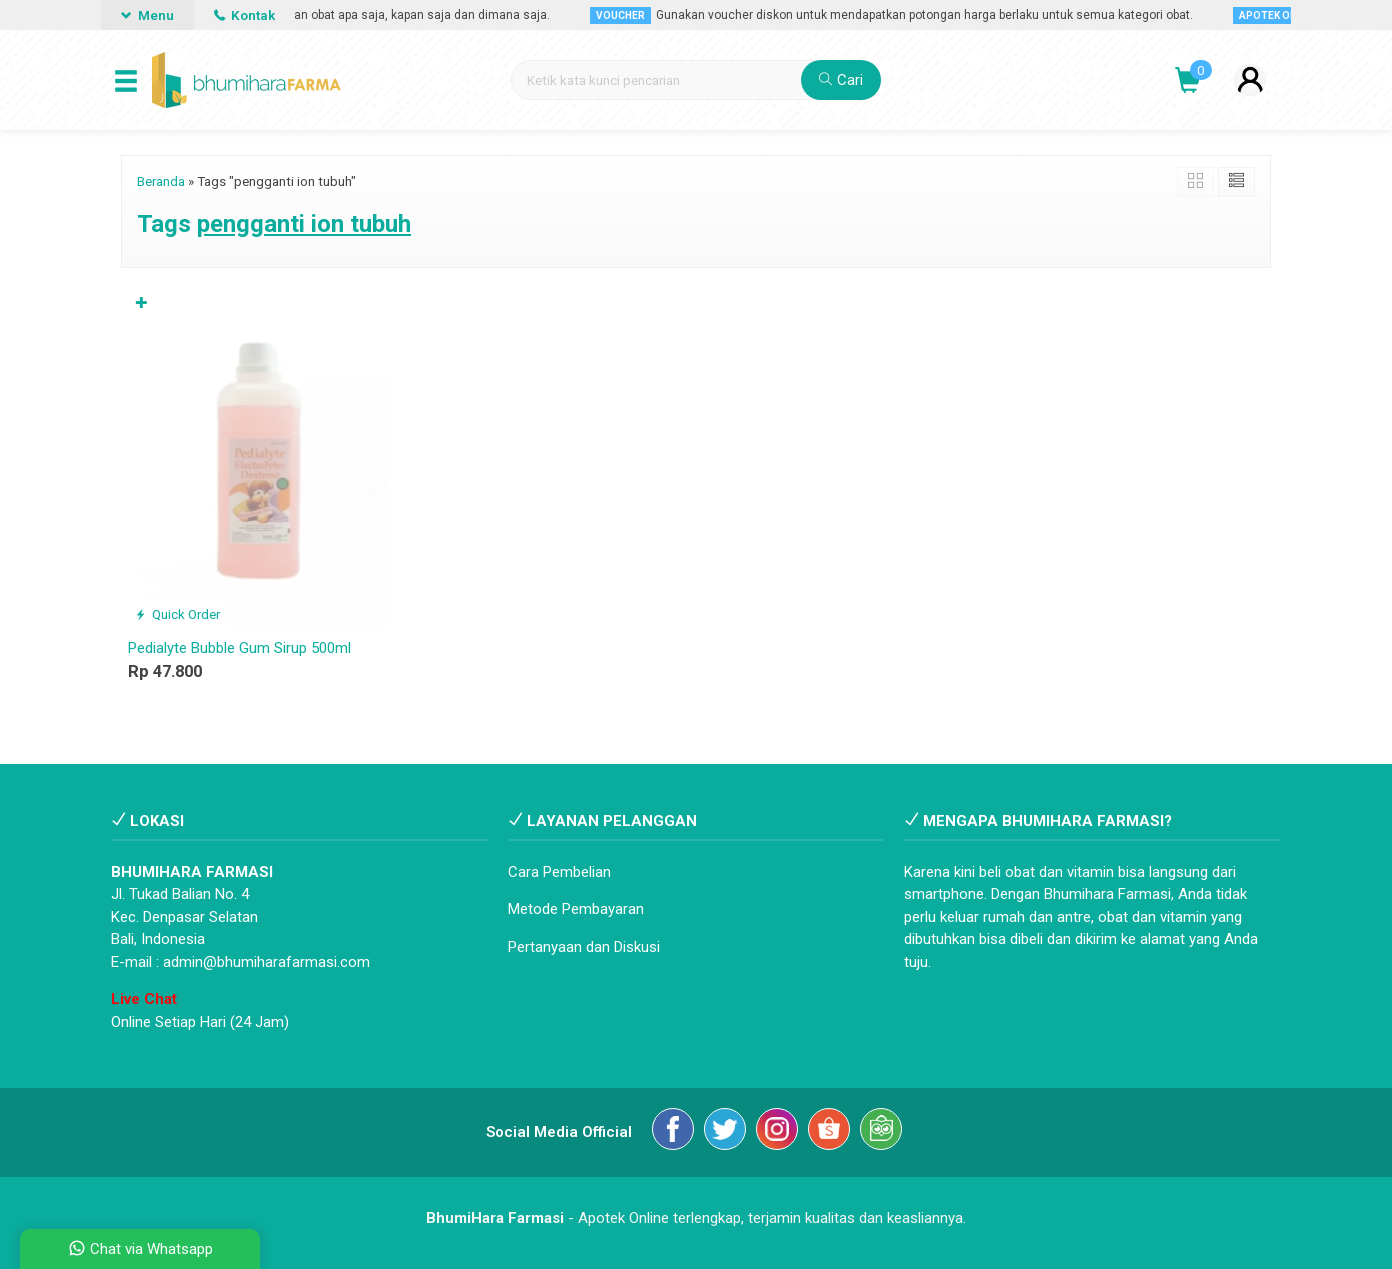  I want to click on Pedialyte Bubble Gum Sirup 500ml, so click(239, 648).